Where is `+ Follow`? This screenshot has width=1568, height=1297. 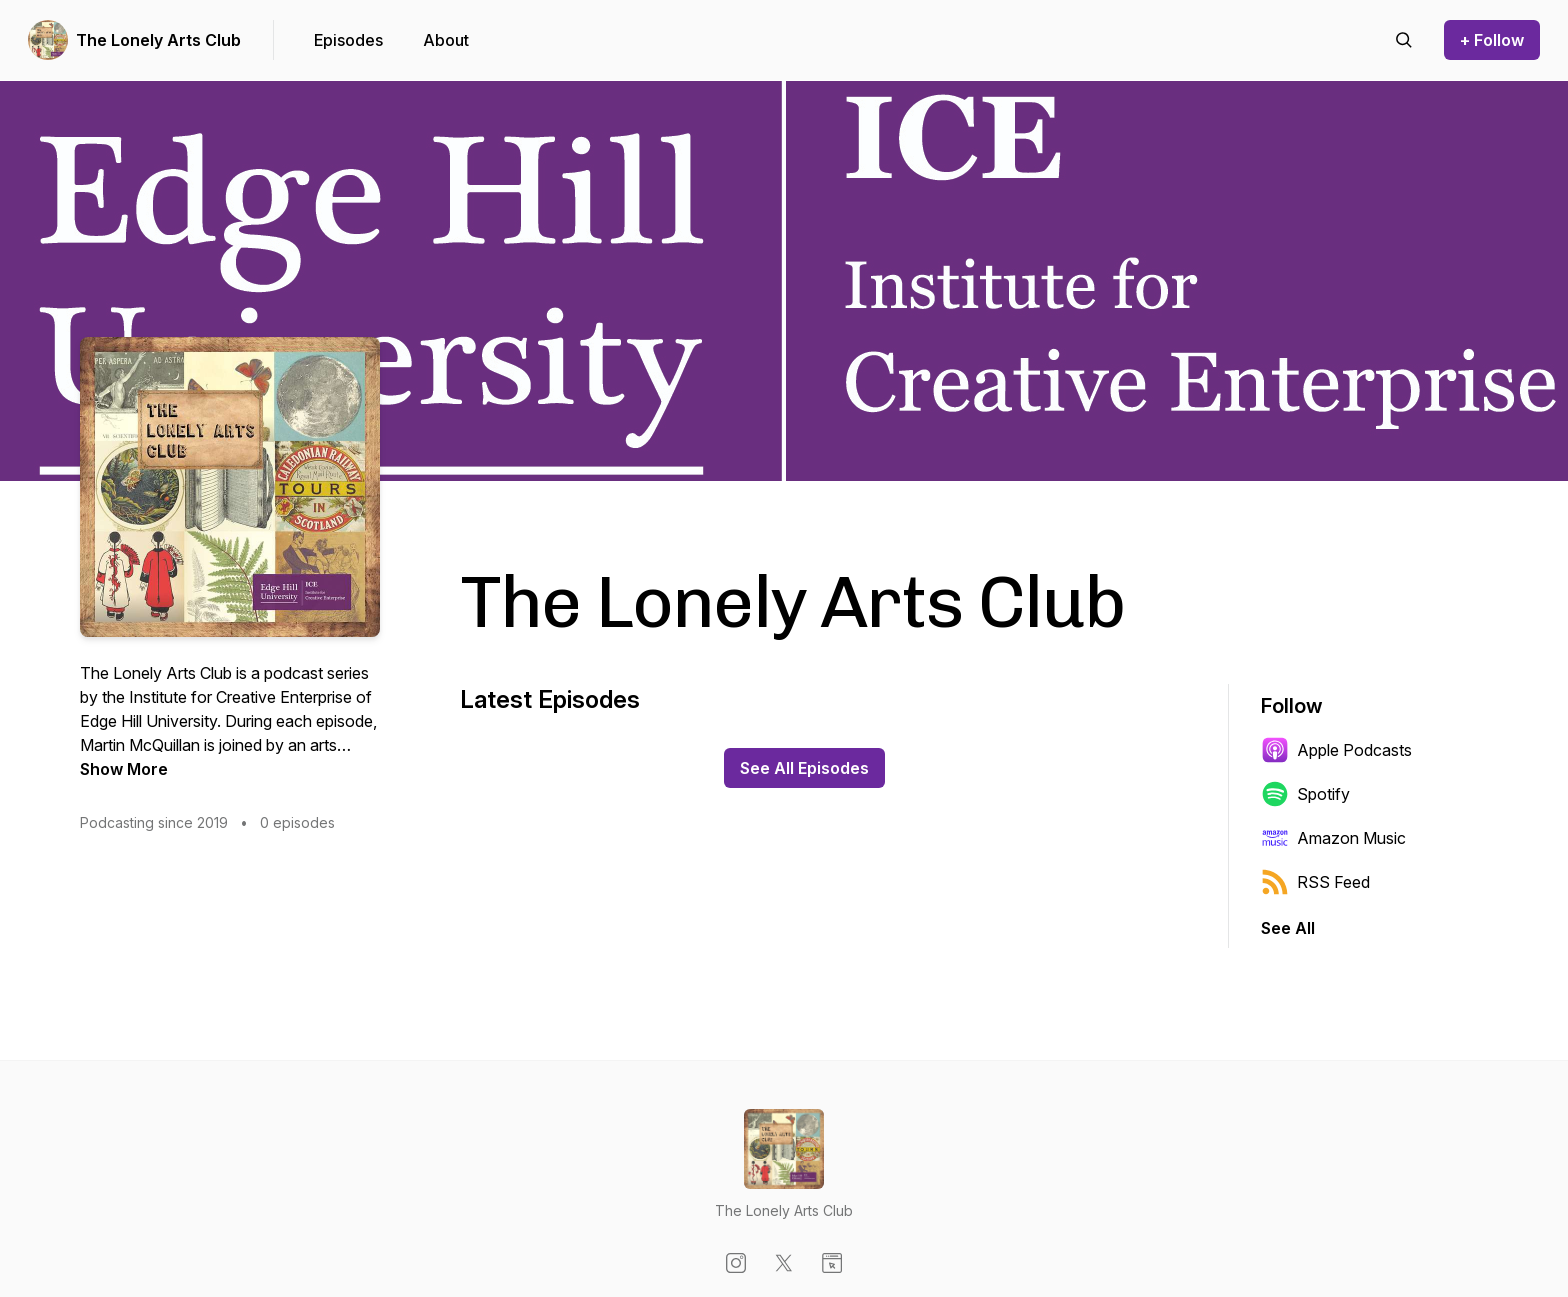
+ Follow is located at coordinates (1492, 40).